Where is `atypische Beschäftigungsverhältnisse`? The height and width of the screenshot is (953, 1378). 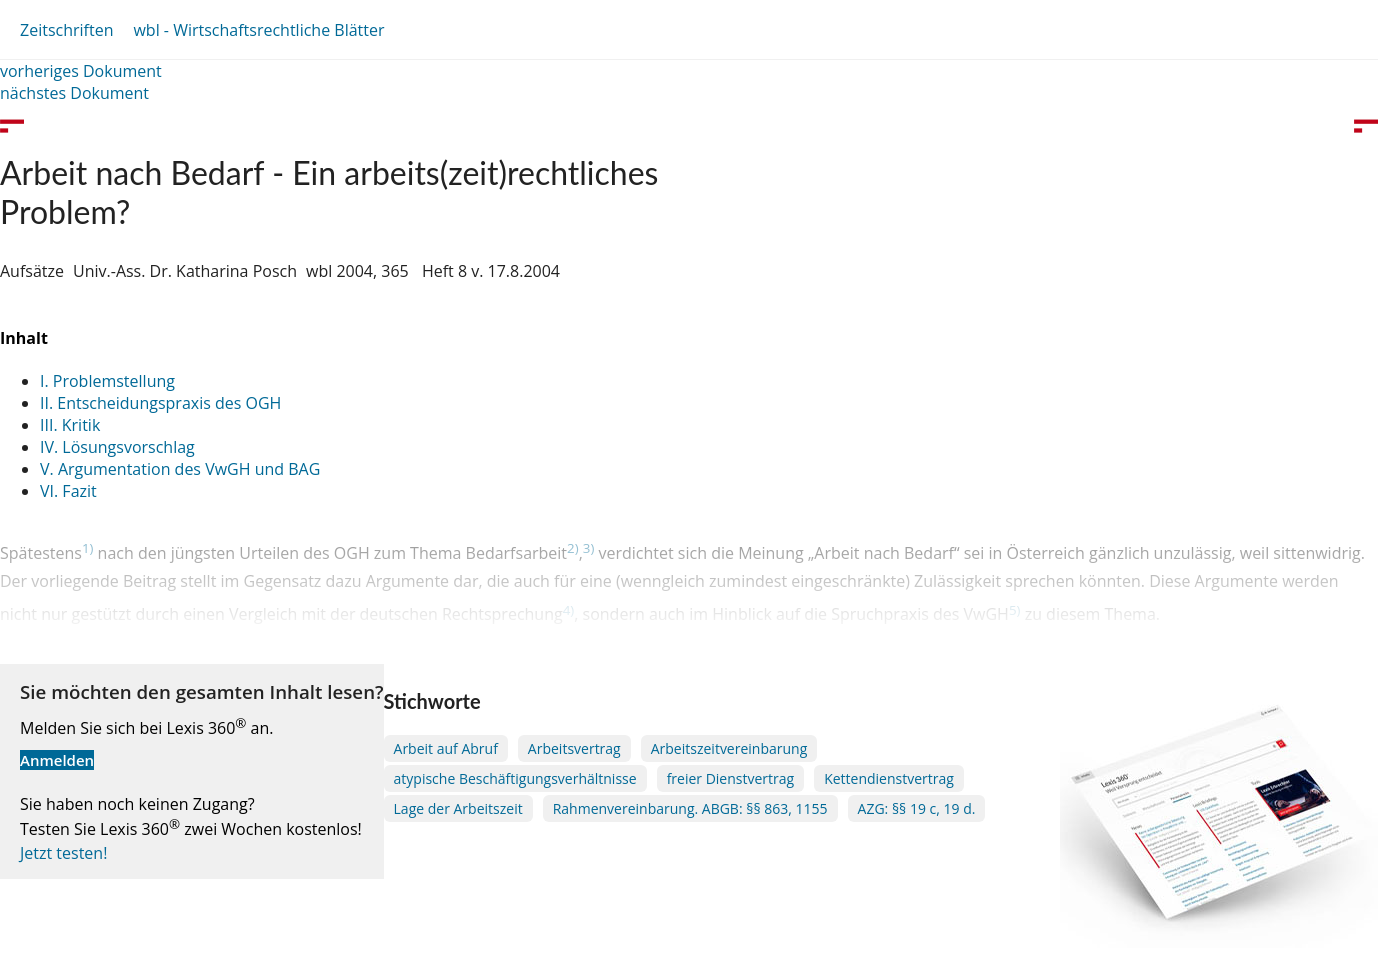
atypische Beschäftigungsverhältnisse is located at coordinates (515, 778).